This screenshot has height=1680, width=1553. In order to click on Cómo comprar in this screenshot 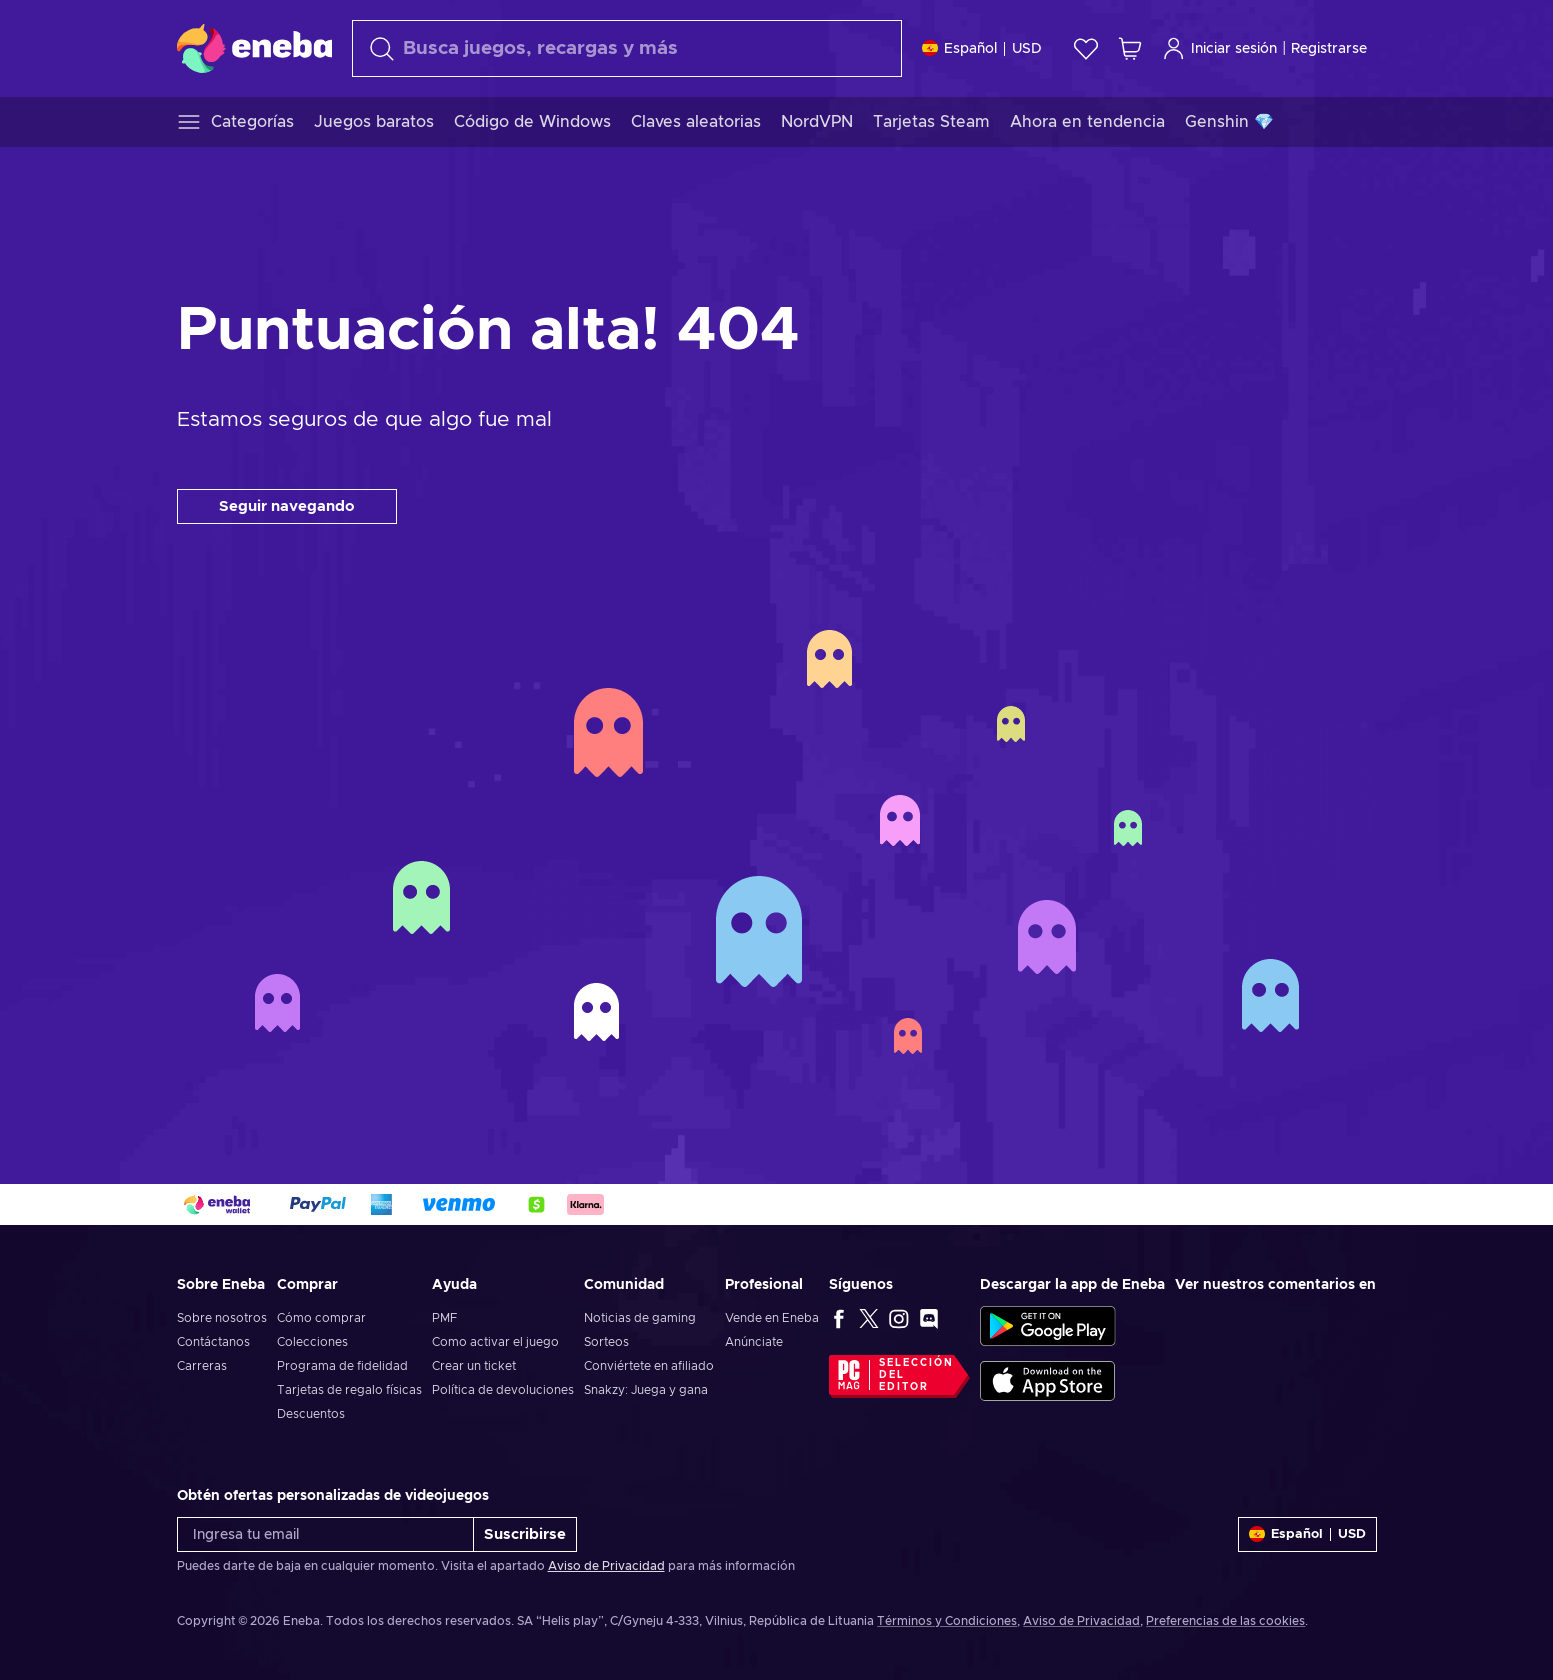, I will do `click(321, 1318)`.